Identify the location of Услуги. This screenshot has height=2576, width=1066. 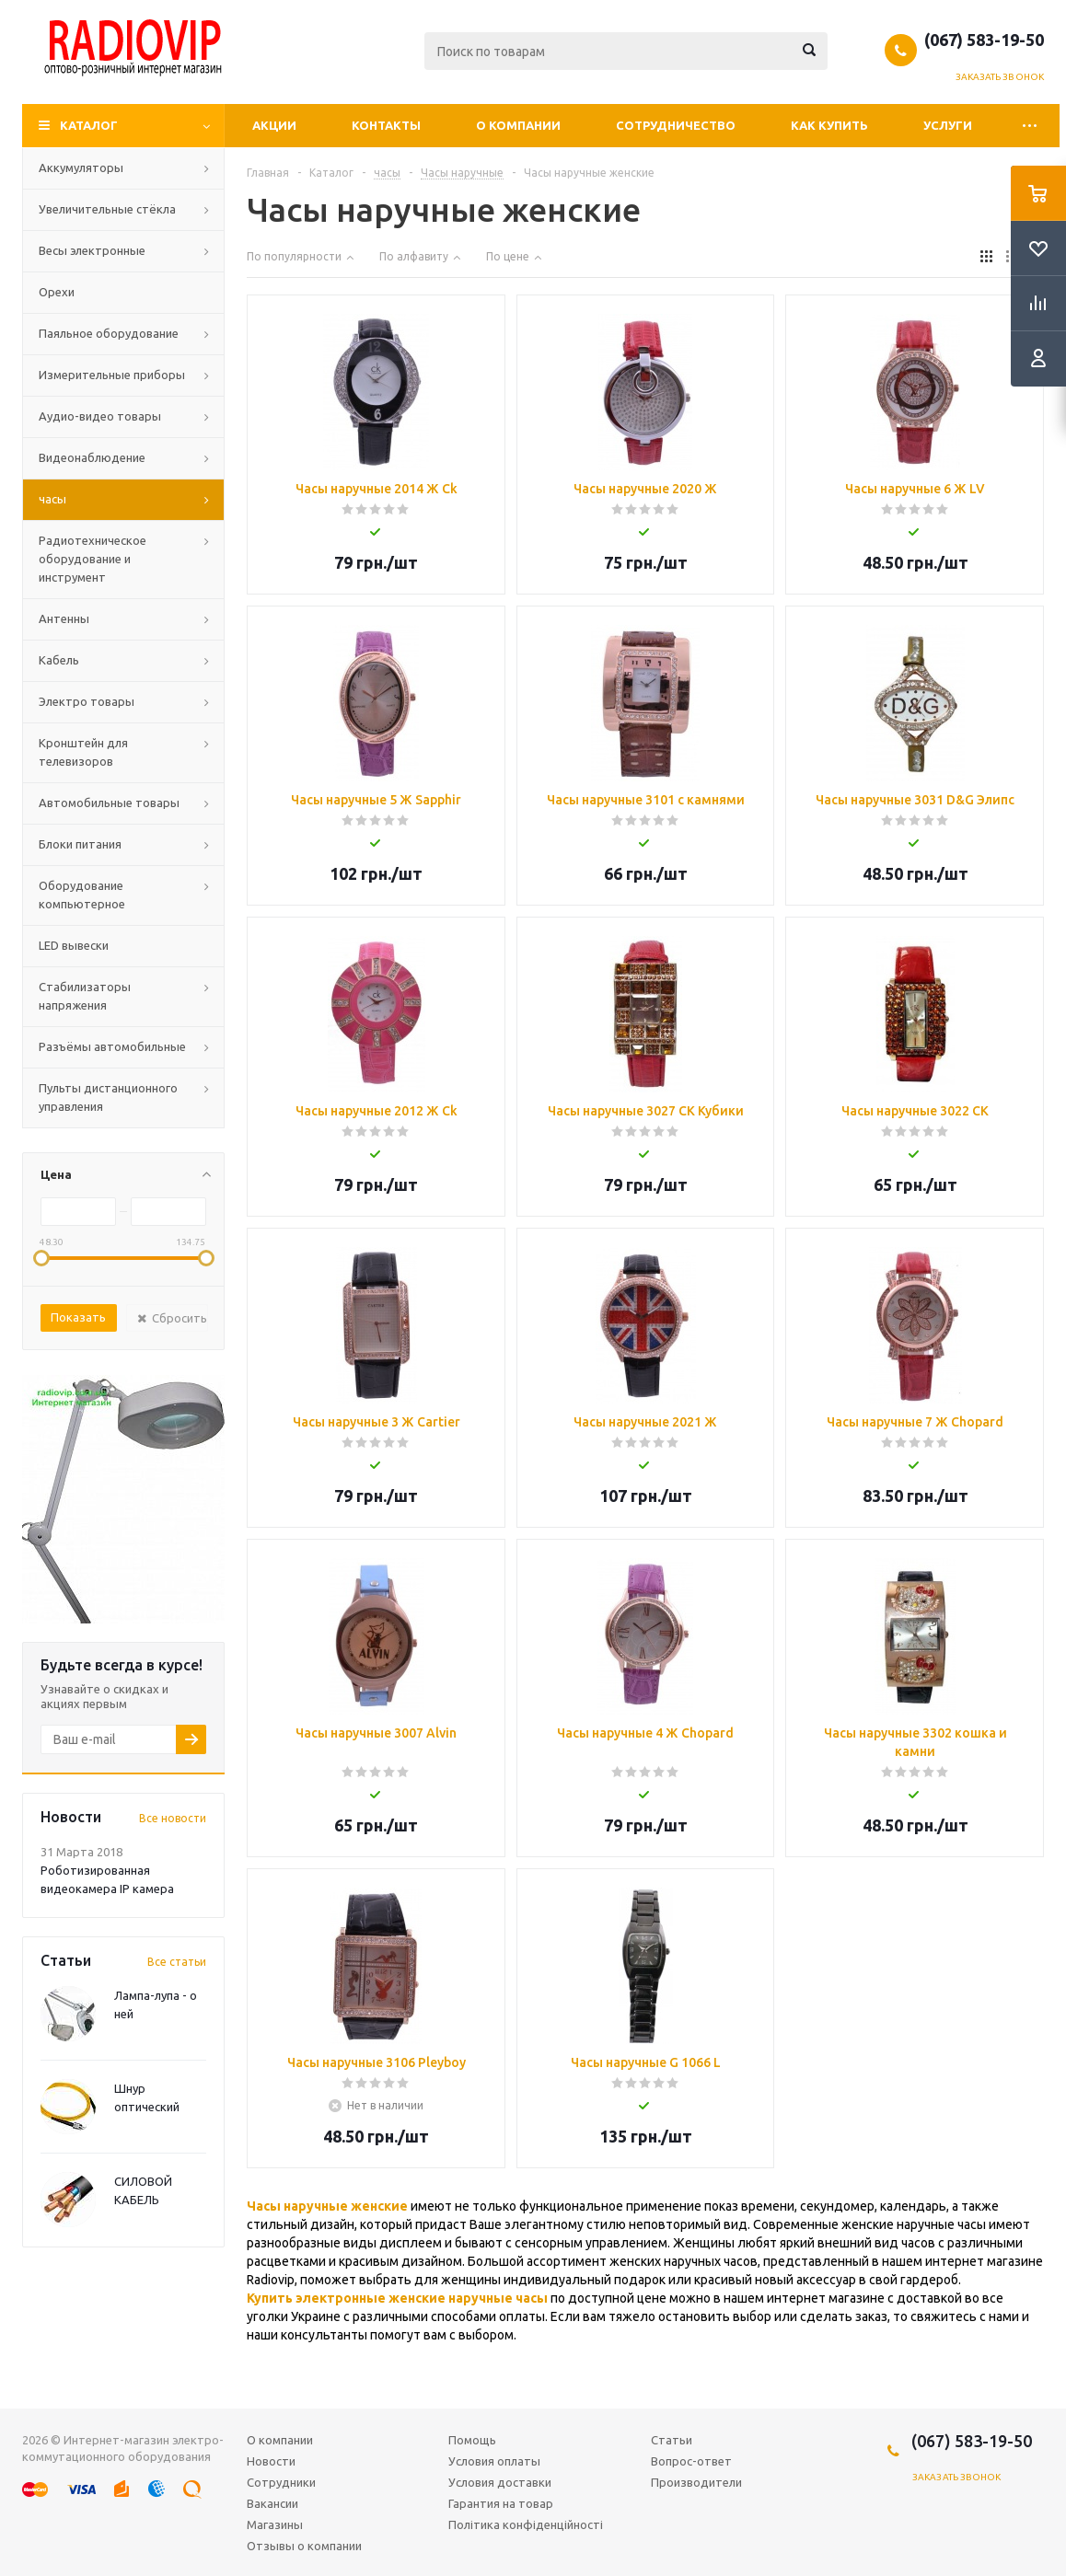
(947, 125).